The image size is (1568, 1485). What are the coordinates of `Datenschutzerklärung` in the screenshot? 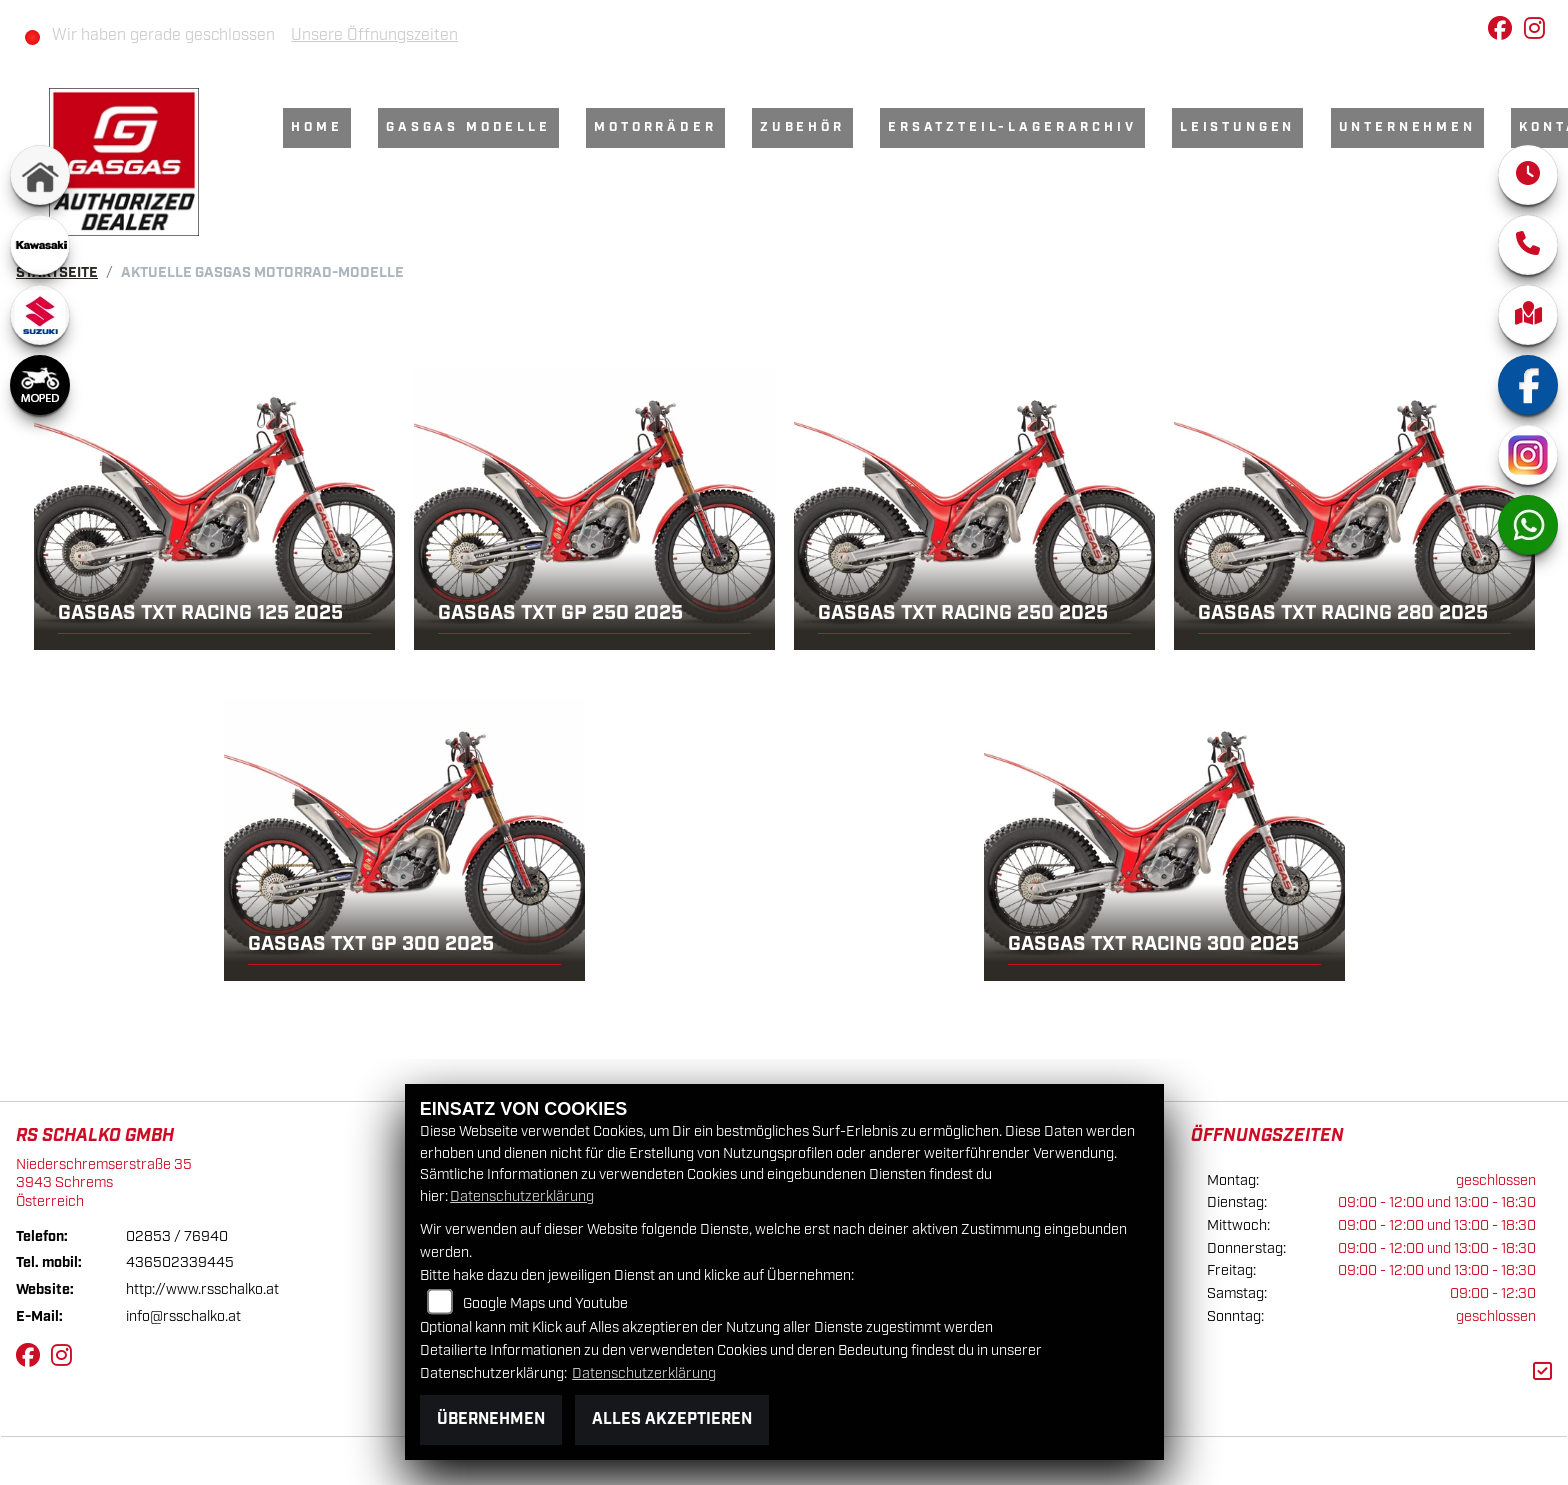 It's located at (522, 1196).